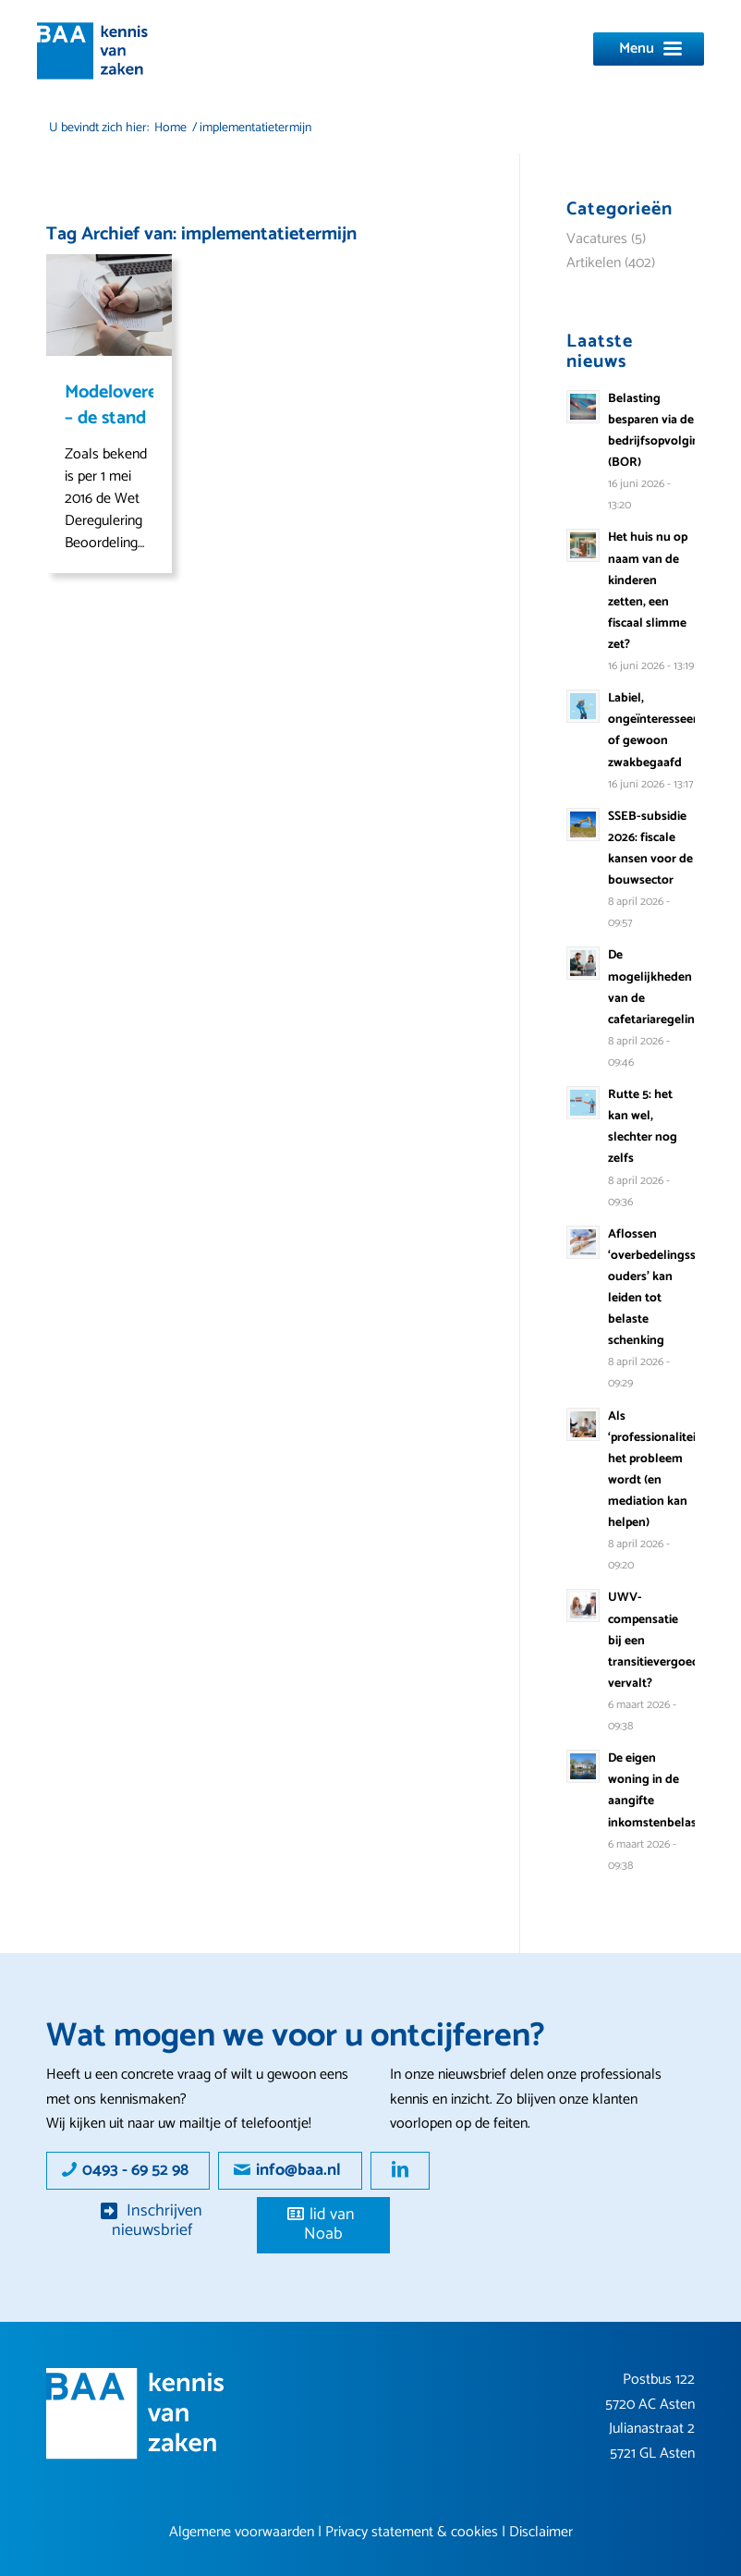  What do you see at coordinates (648, 37) in the screenshot?
I see `[menuitem]` at bounding box center [648, 37].